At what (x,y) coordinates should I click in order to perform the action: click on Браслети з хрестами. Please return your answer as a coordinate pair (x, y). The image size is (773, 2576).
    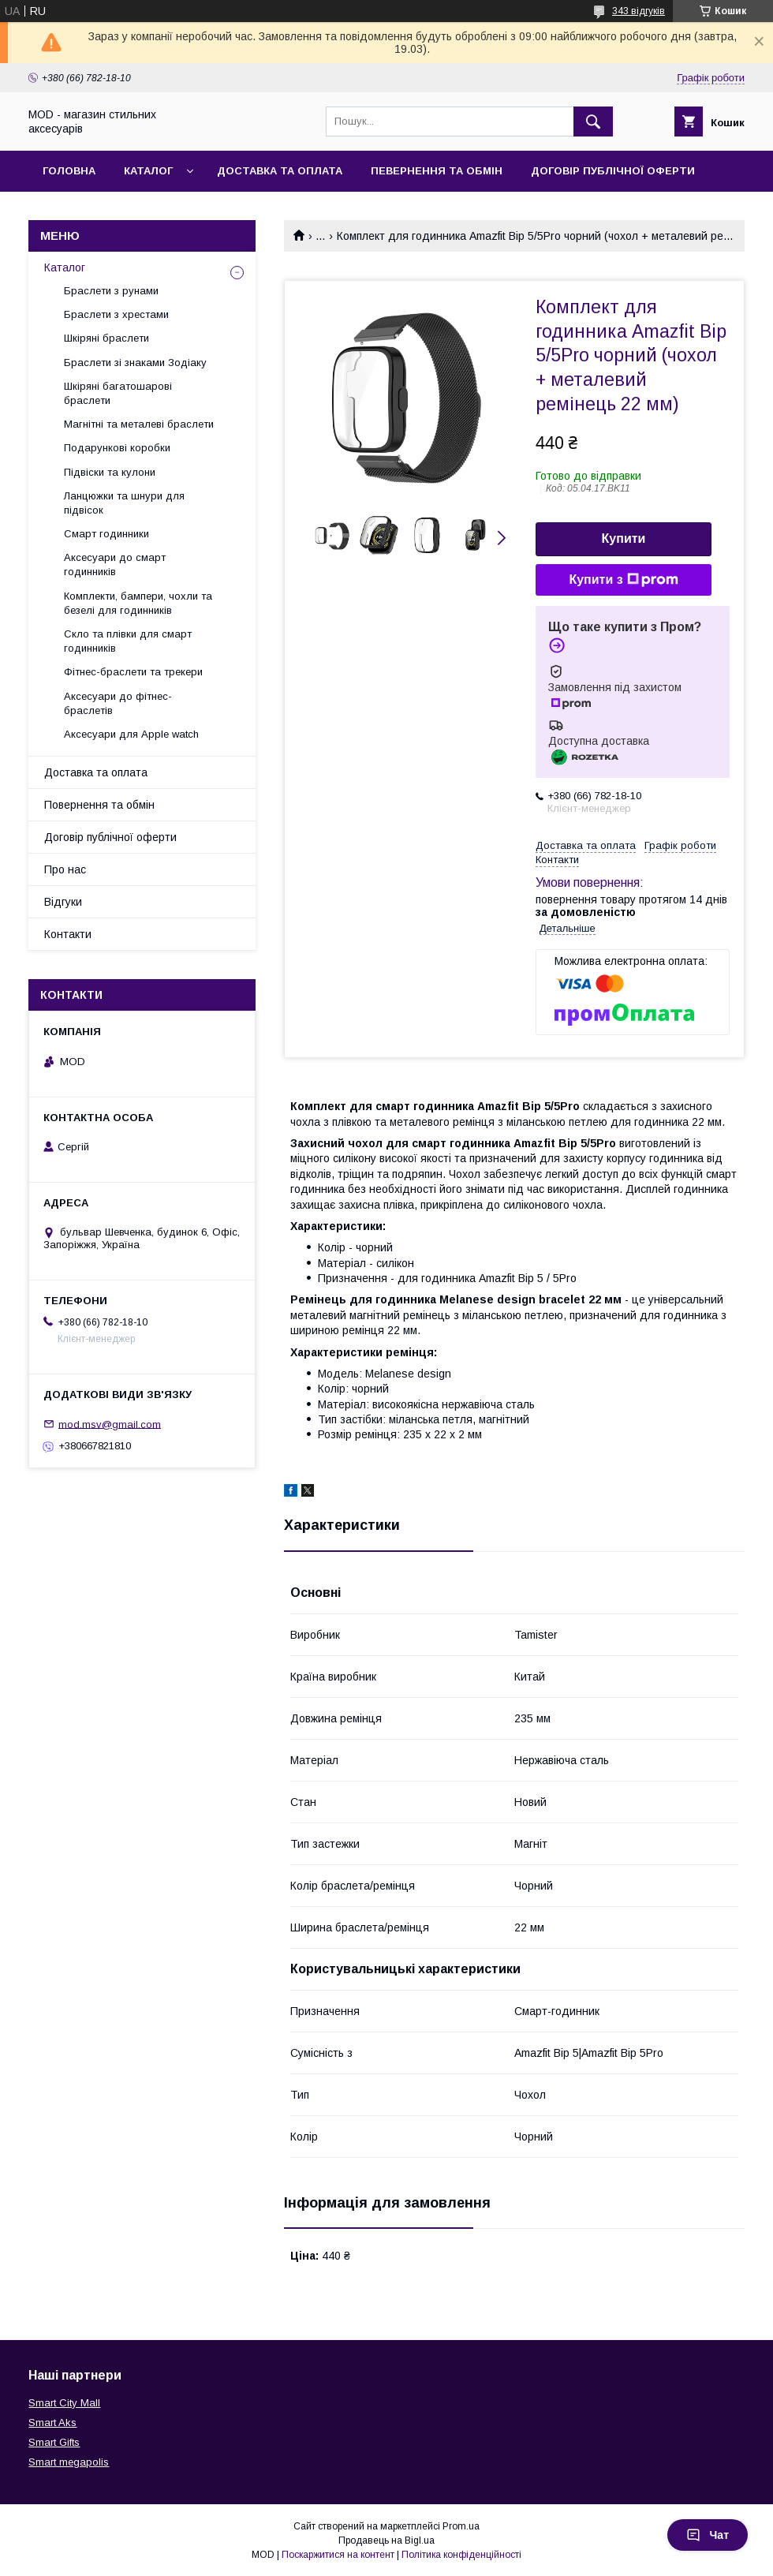
    Looking at the image, I should click on (116, 314).